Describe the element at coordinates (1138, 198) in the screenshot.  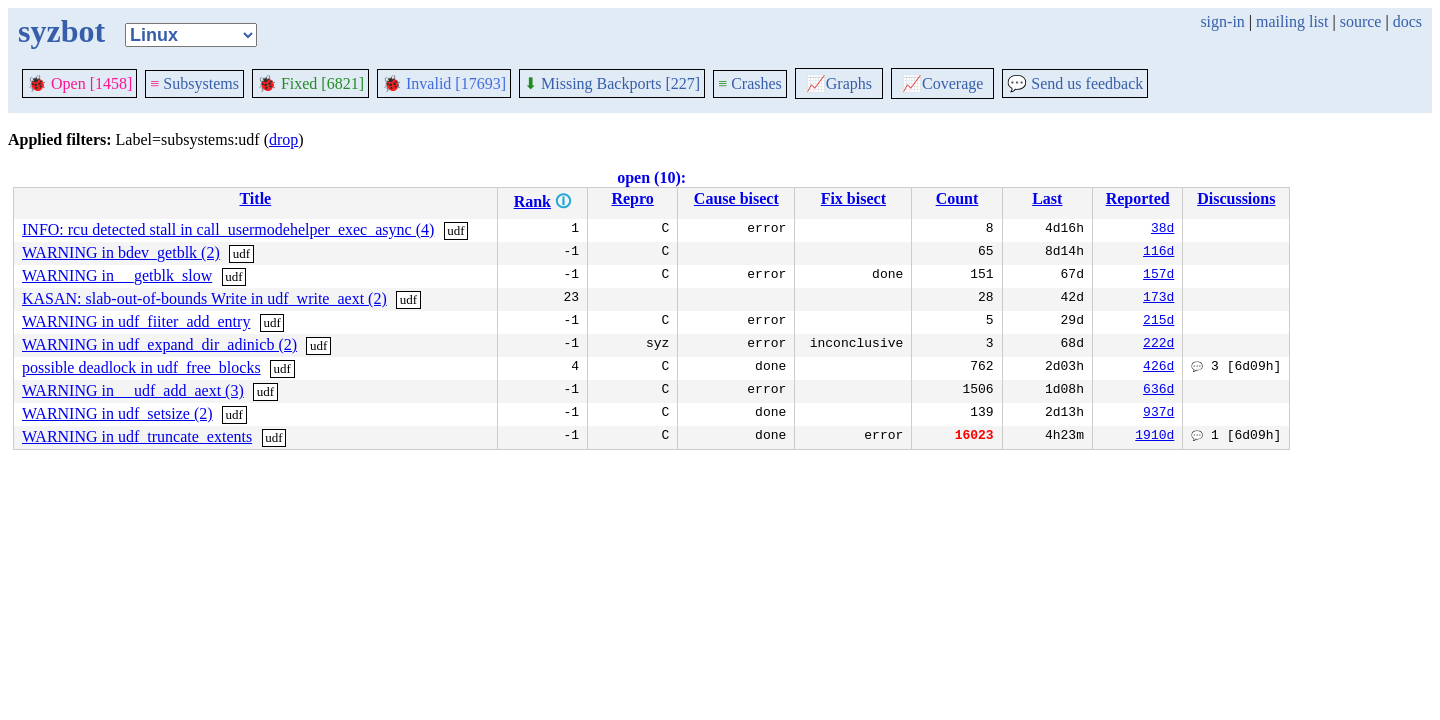
I see `Reported` at that location.